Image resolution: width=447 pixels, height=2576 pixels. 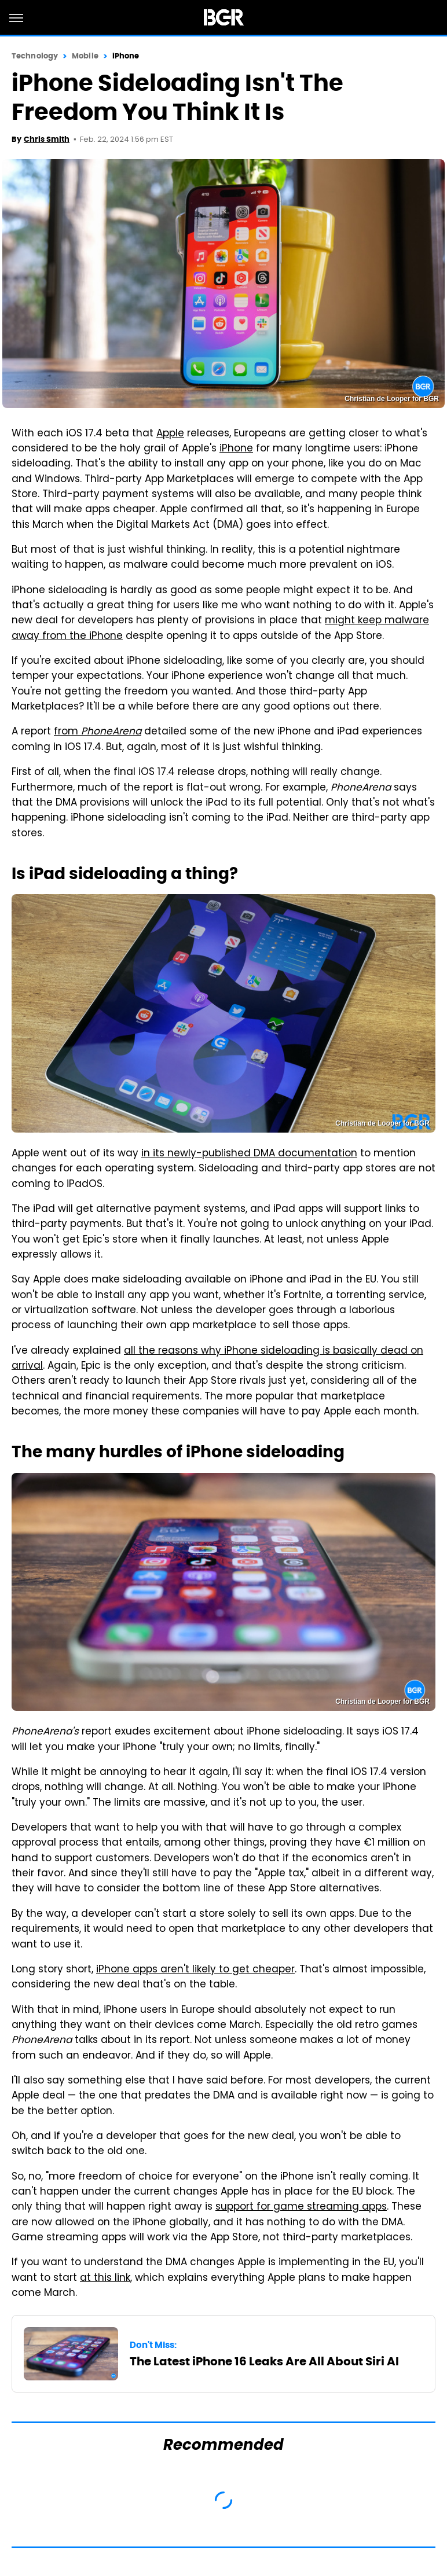 What do you see at coordinates (301, 2207) in the screenshot?
I see `support for game streaming apps` at bounding box center [301, 2207].